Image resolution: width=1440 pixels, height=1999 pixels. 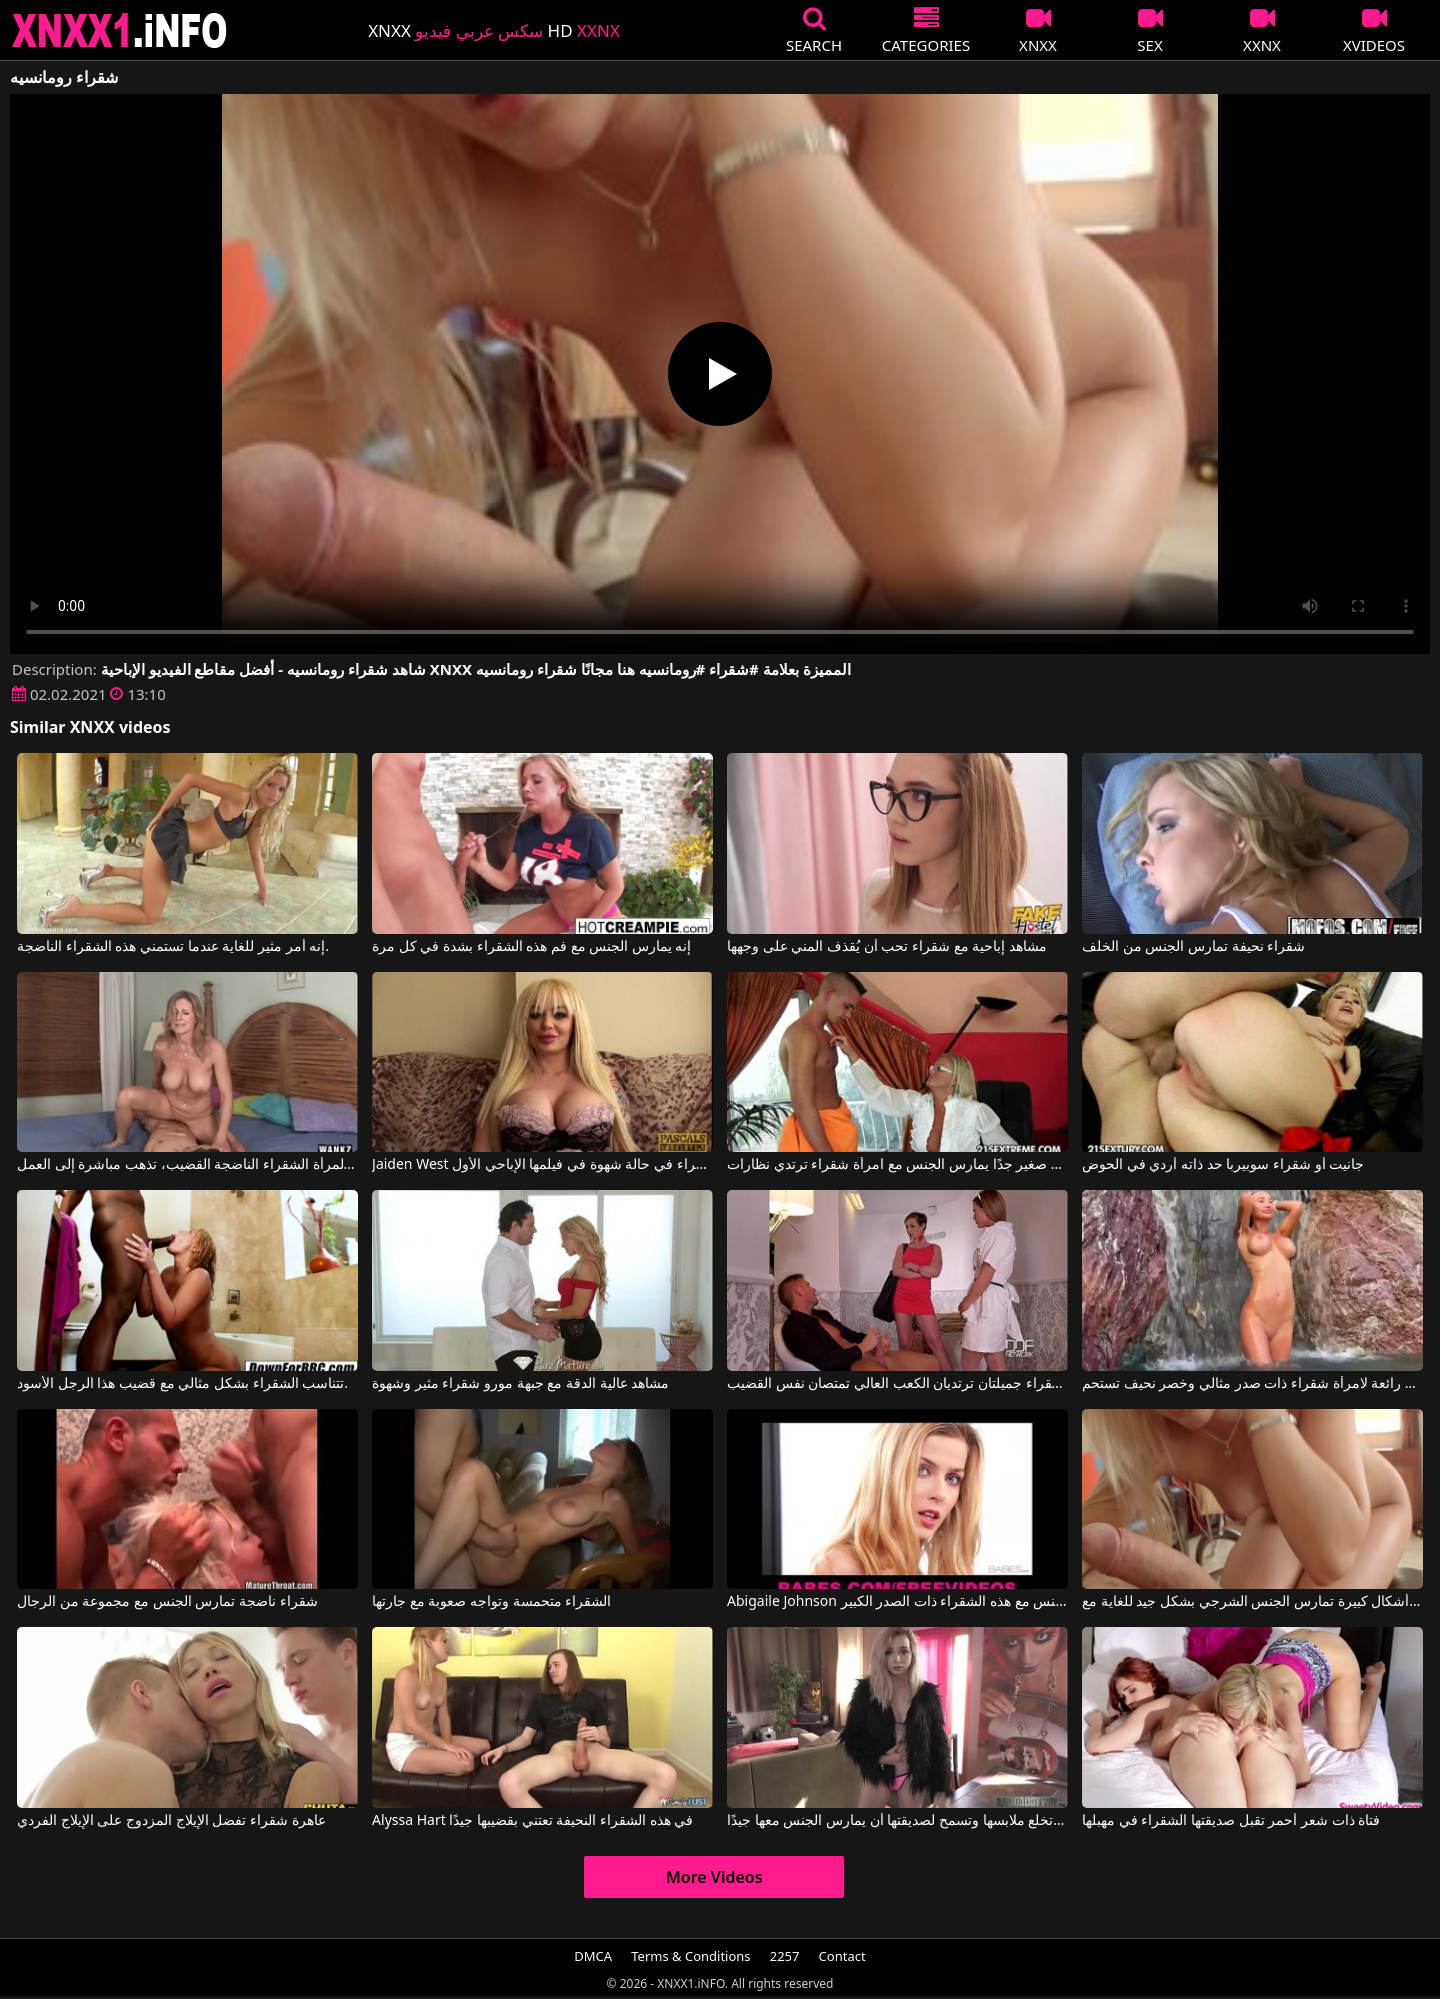 I want to click on فتاتان شقراء جميلتان ترتديان الكعب العالي تمتصان نفس القضيب, so click(x=897, y=1384).